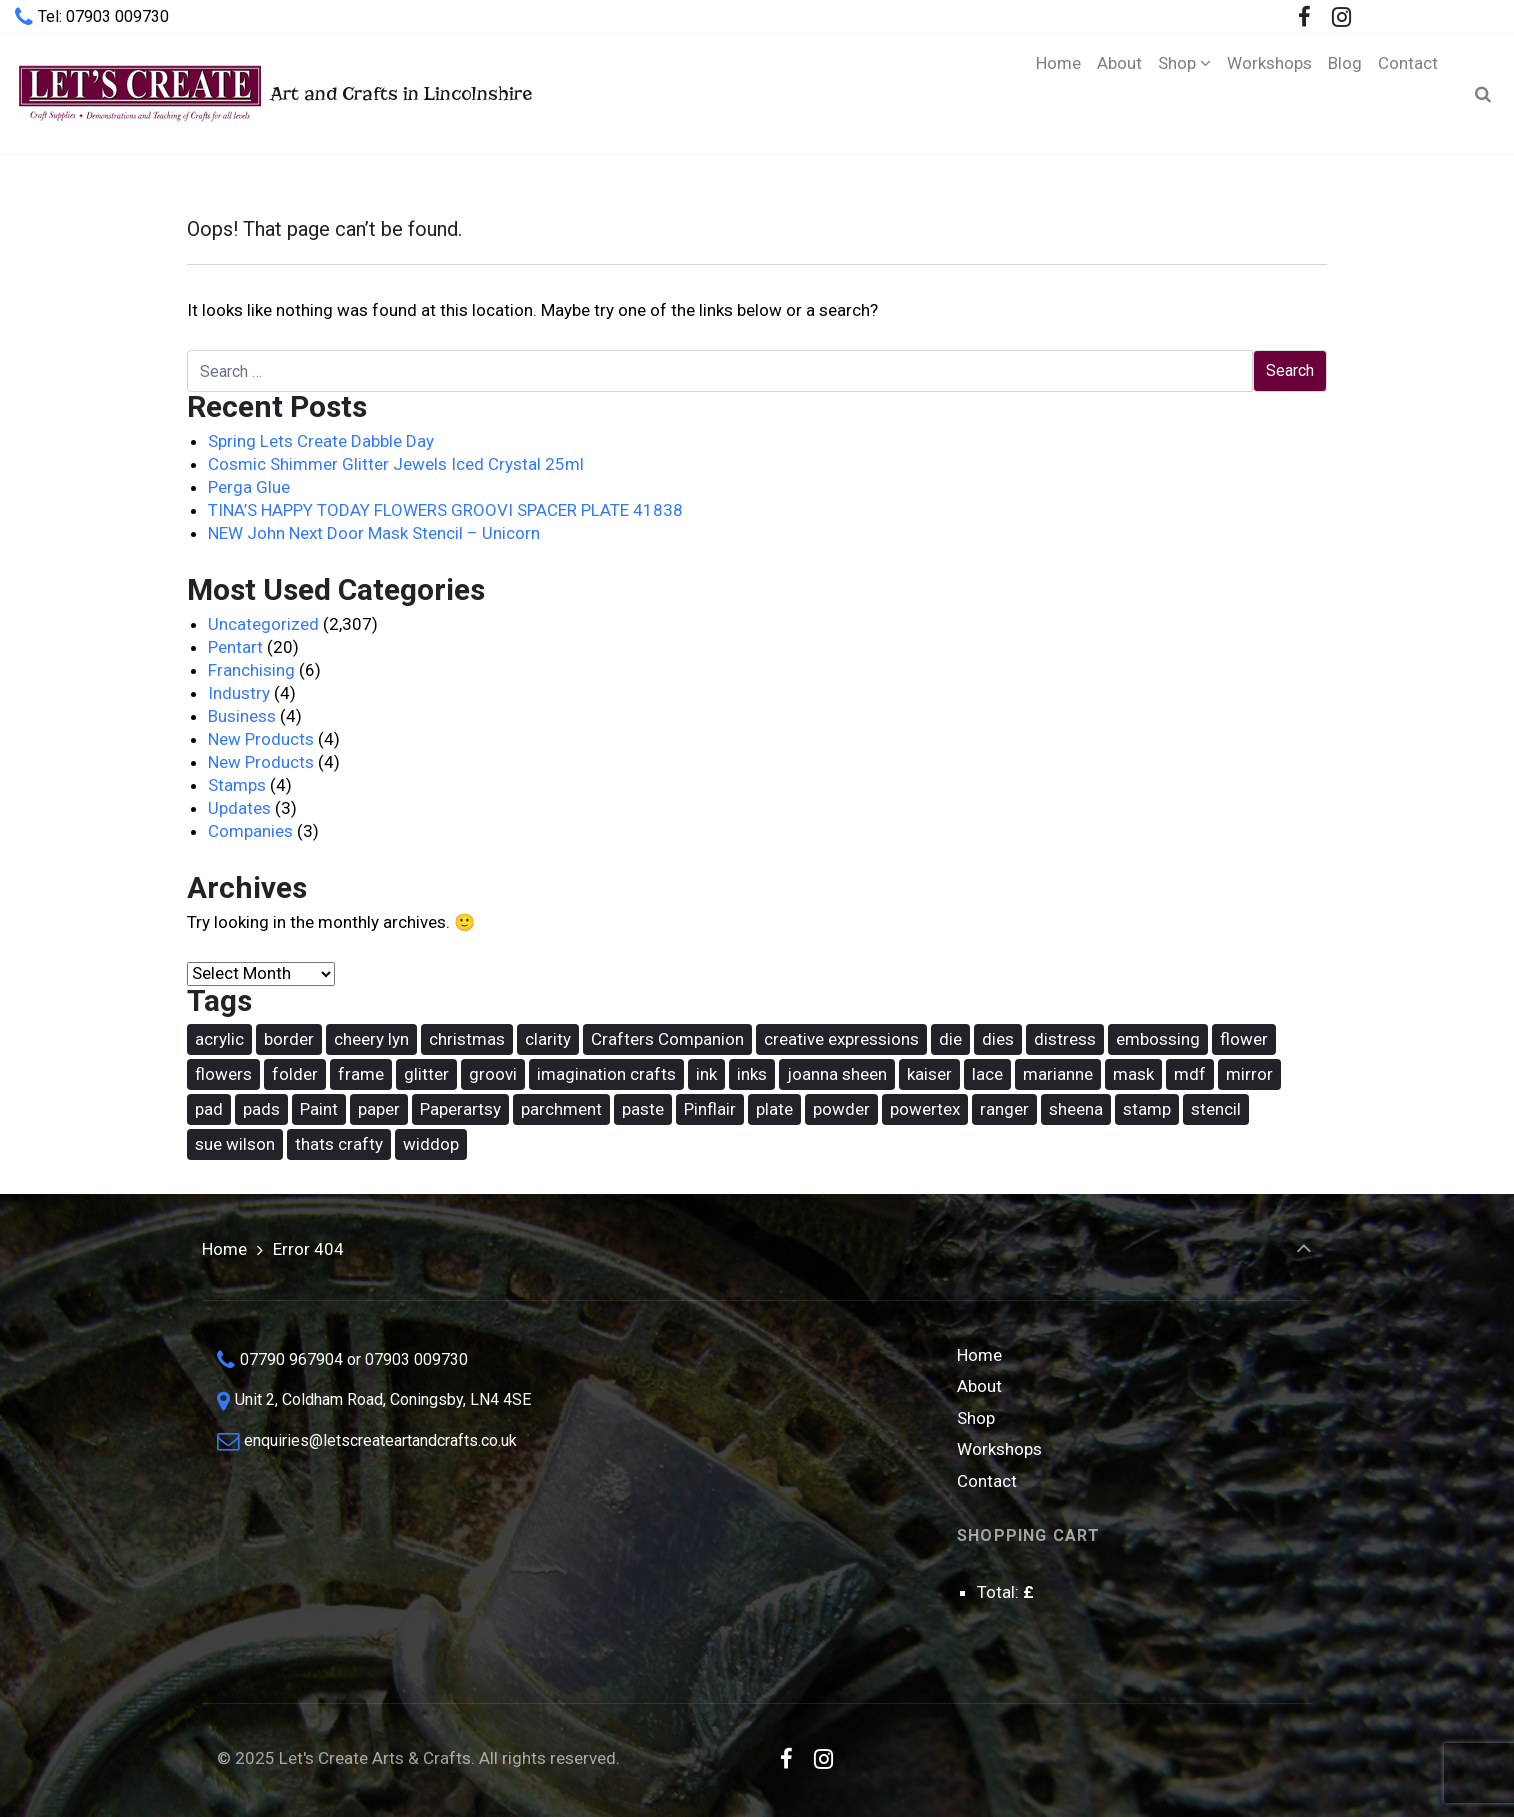 Image resolution: width=1514 pixels, height=1817 pixels. Describe the element at coordinates (242, 716) in the screenshot. I see `Business` at that location.